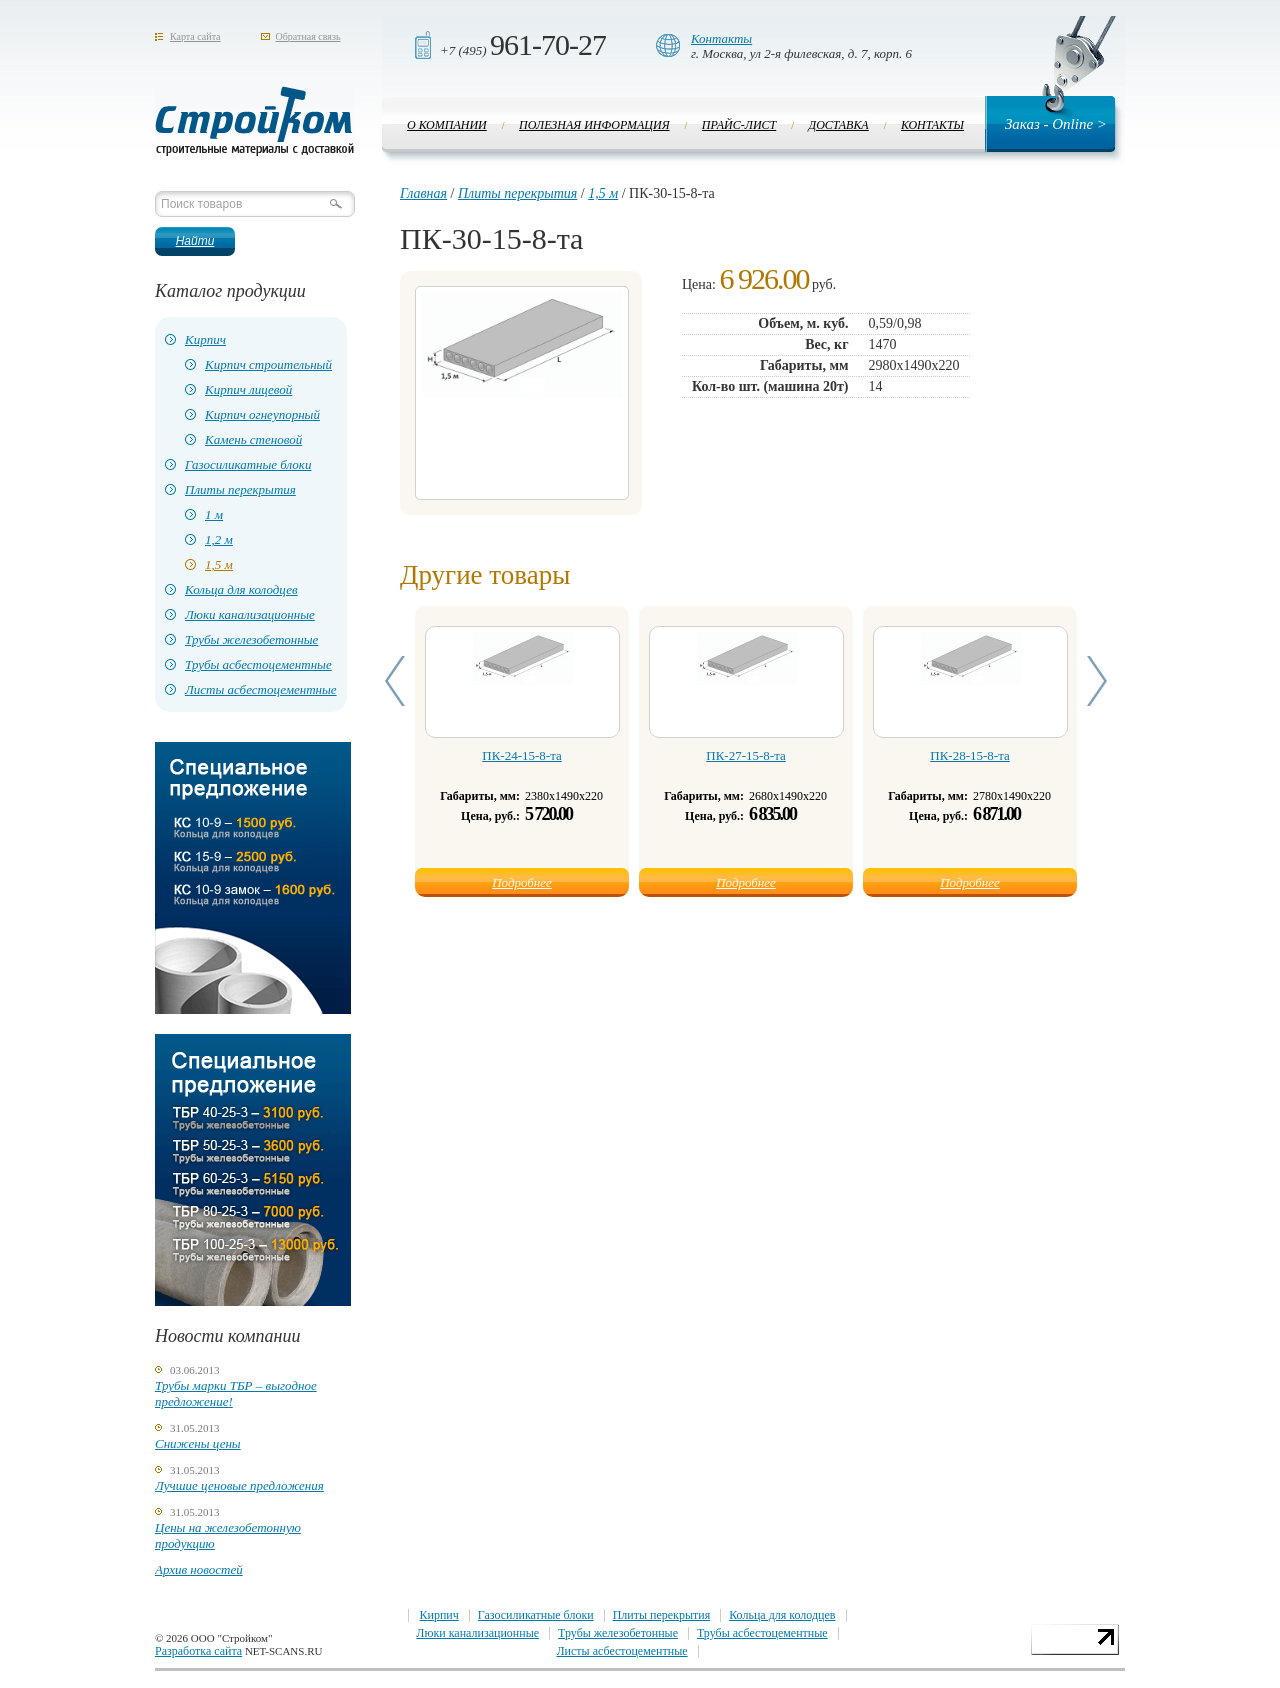 Image resolution: width=1280 pixels, height=1688 pixels. What do you see at coordinates (198, 1443) in the screenshot?
I see `Снижены цены` at bounding box center [198, 1443].